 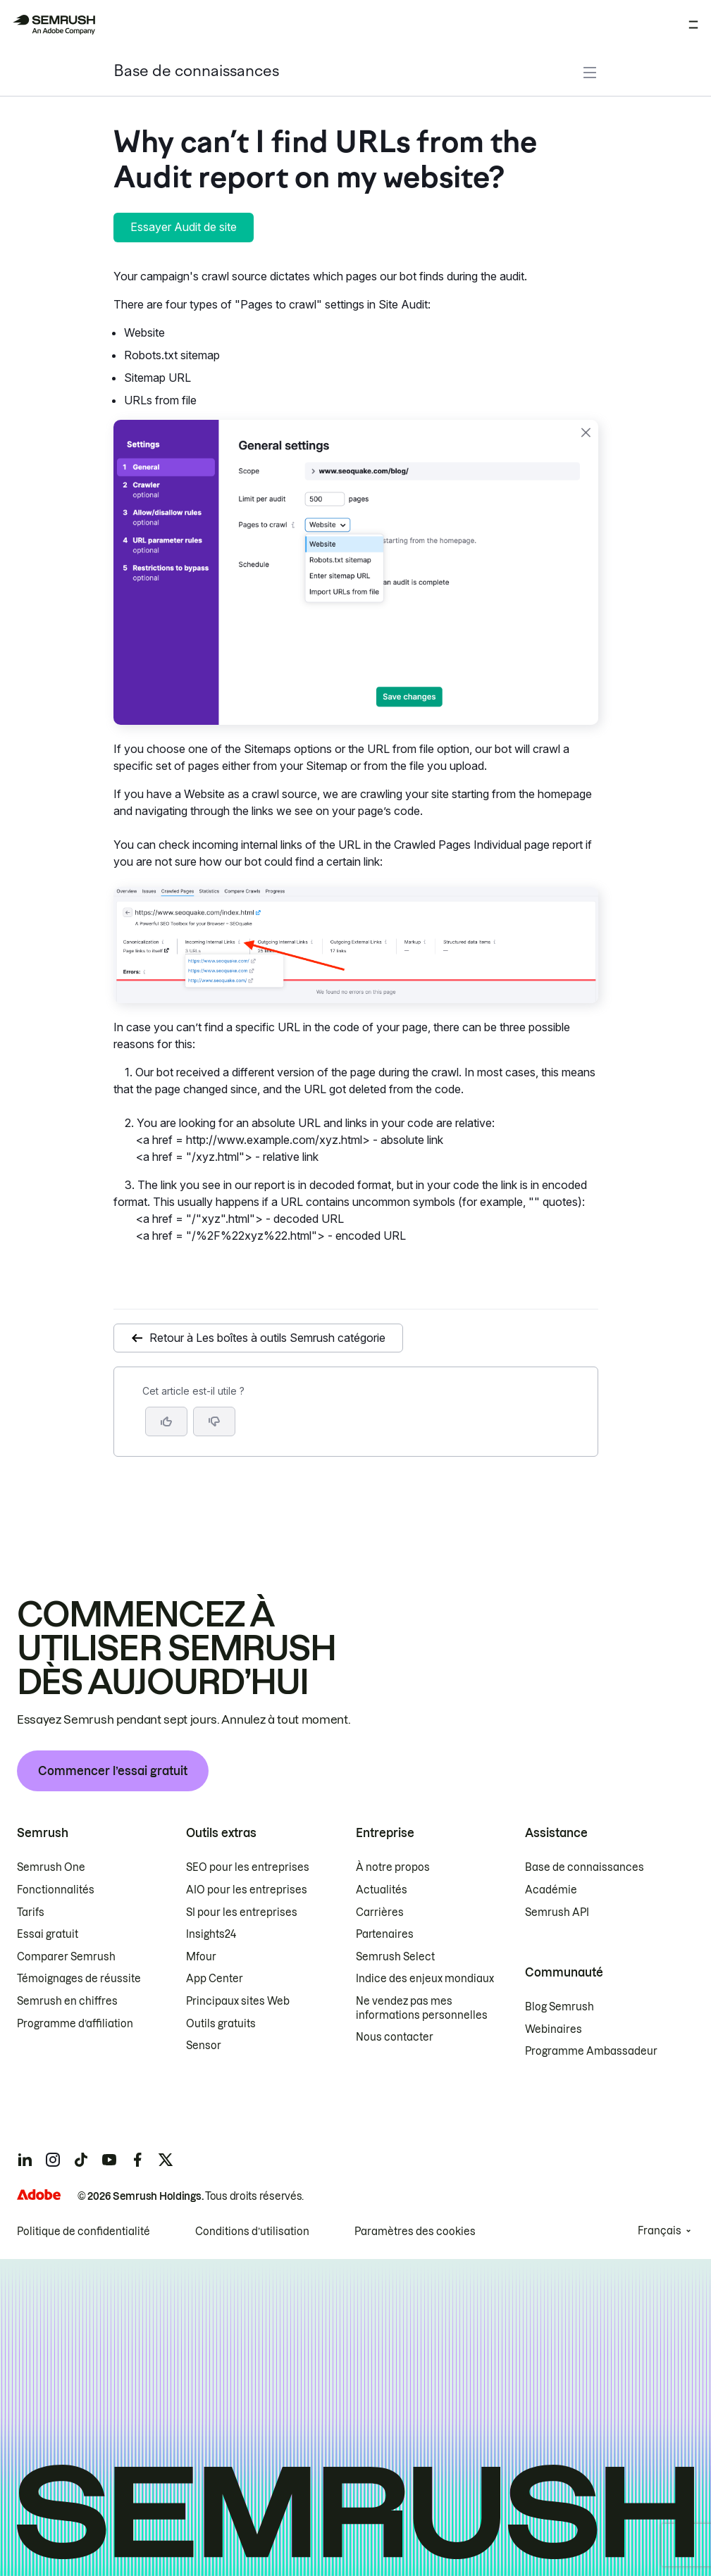 What do you see at coordinates (241, 1912) in the screenshot?
I see `SI pour les entreprises` at bounding box center [241, 1912].